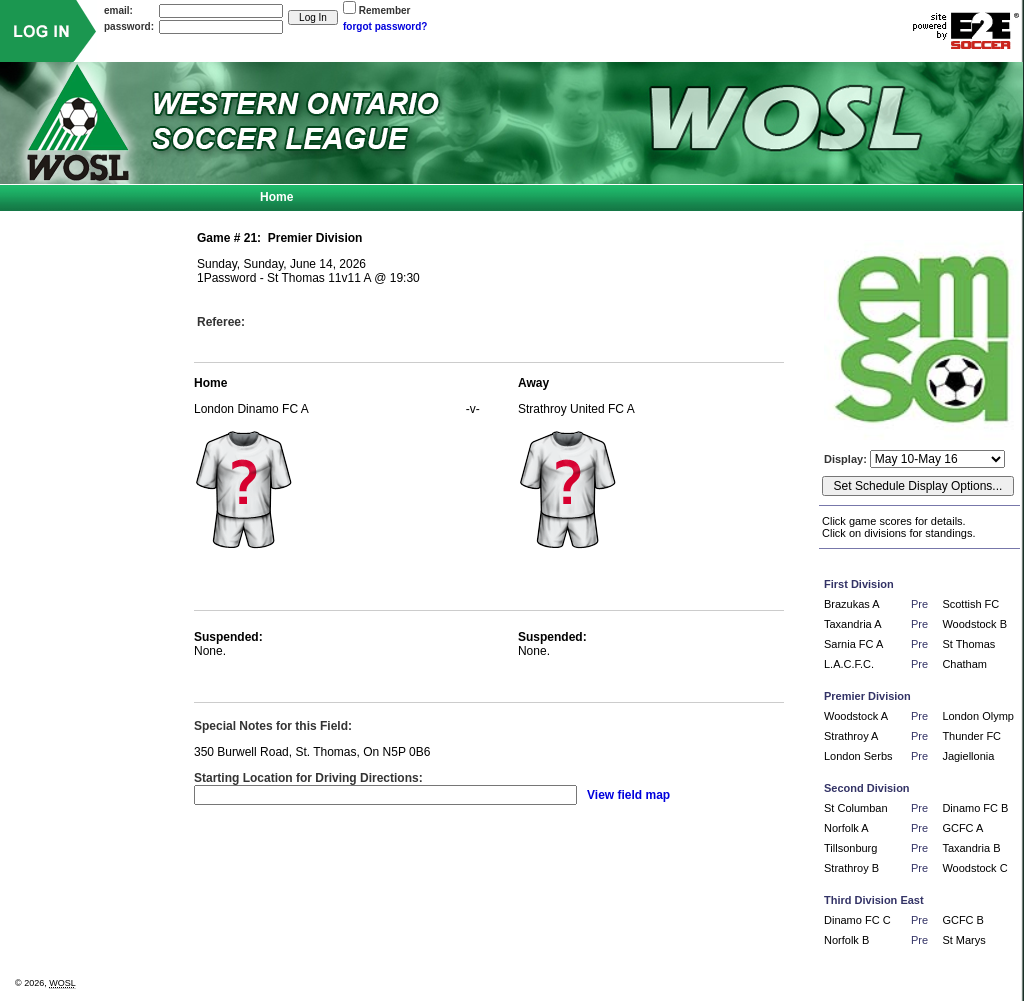  I want to click on forgot password?, so click(385, 26).